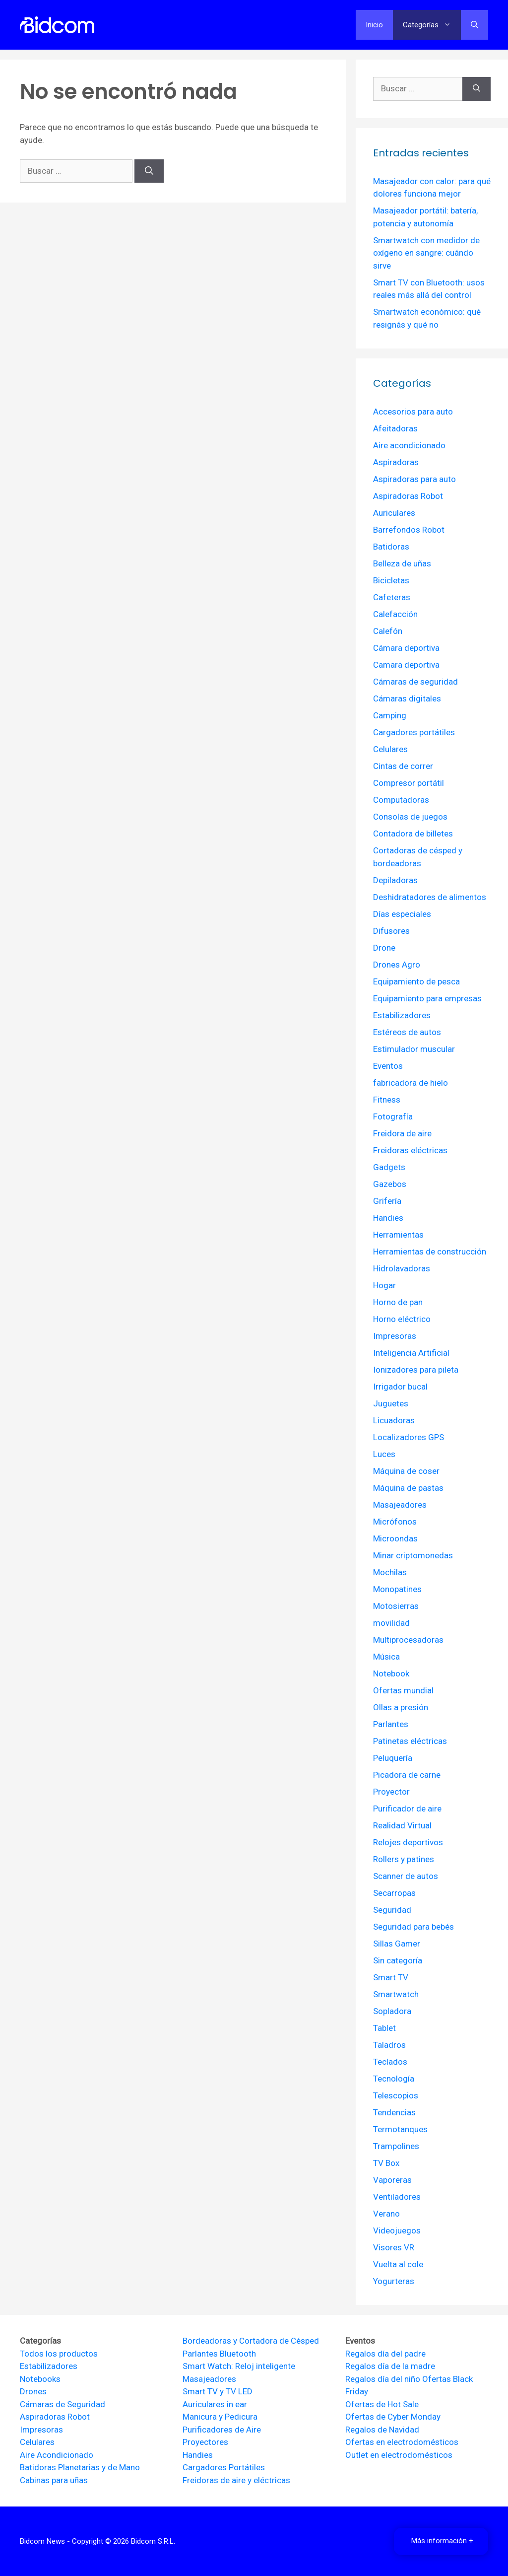 The height and width of the screenshot is (2576, 508). What do you see at coordinates (395, 1522) in the screenshot?
I see `Micrófonos` at bounding box center [395, 1522].